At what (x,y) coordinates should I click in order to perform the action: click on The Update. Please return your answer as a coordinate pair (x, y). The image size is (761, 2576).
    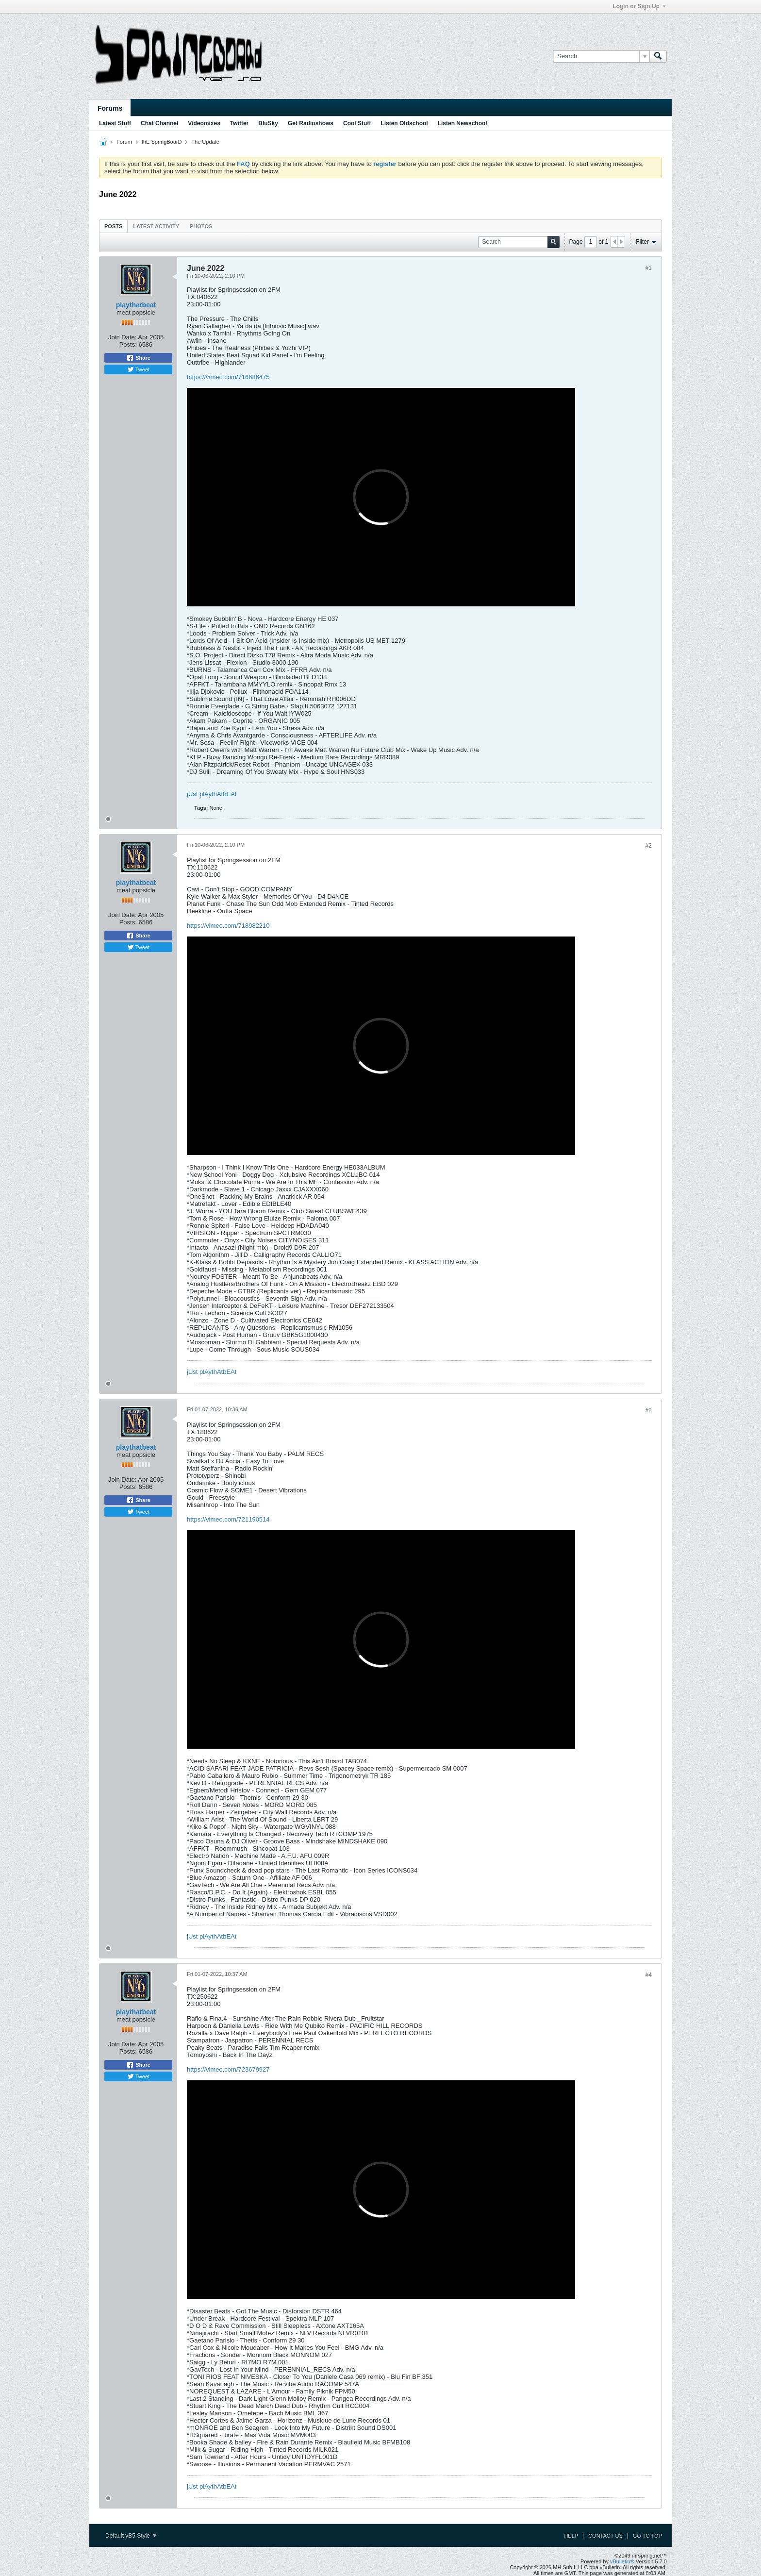
    Looking at the image, I should click on (205, 142).